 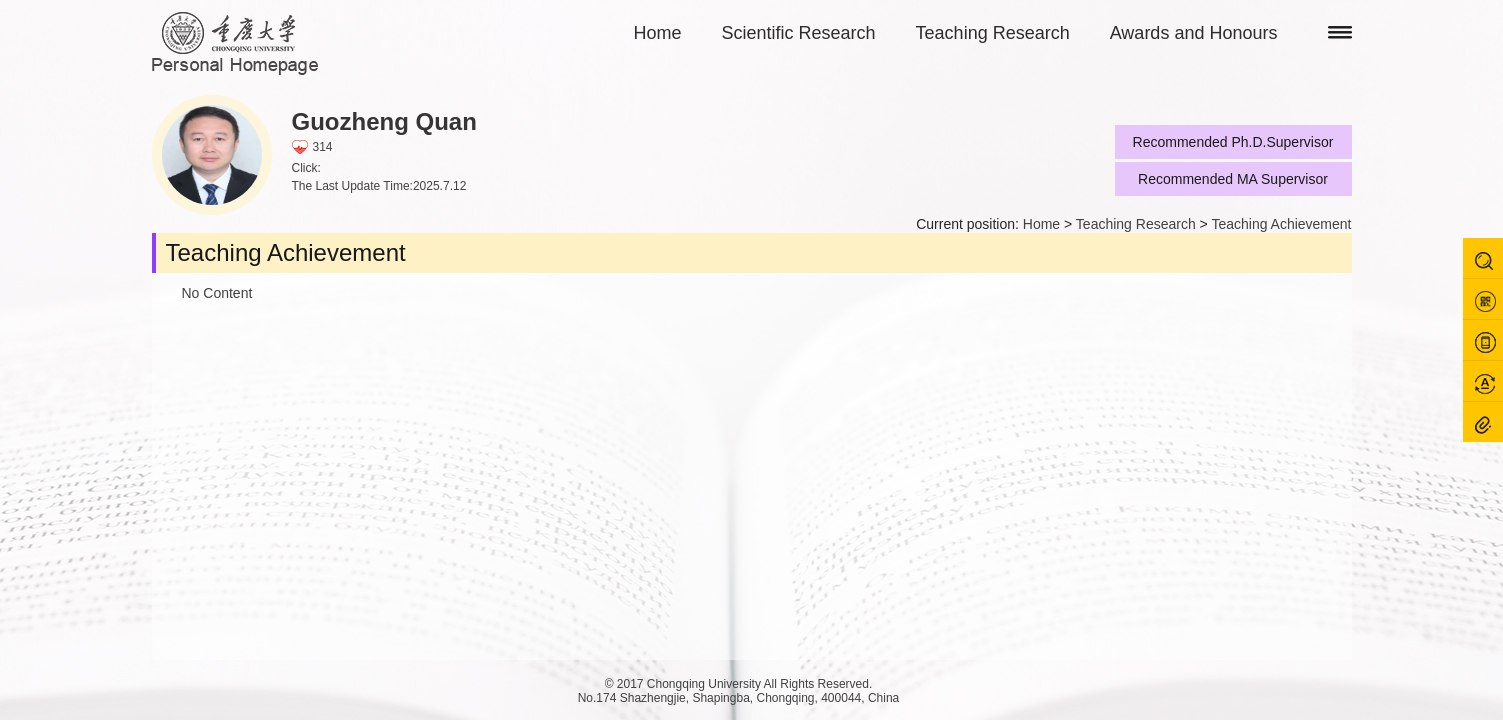 What do you see at coordinates (1281, 224) in the screenshot?
I see `Teaching Achievement` at bounding box center [1281, 224].